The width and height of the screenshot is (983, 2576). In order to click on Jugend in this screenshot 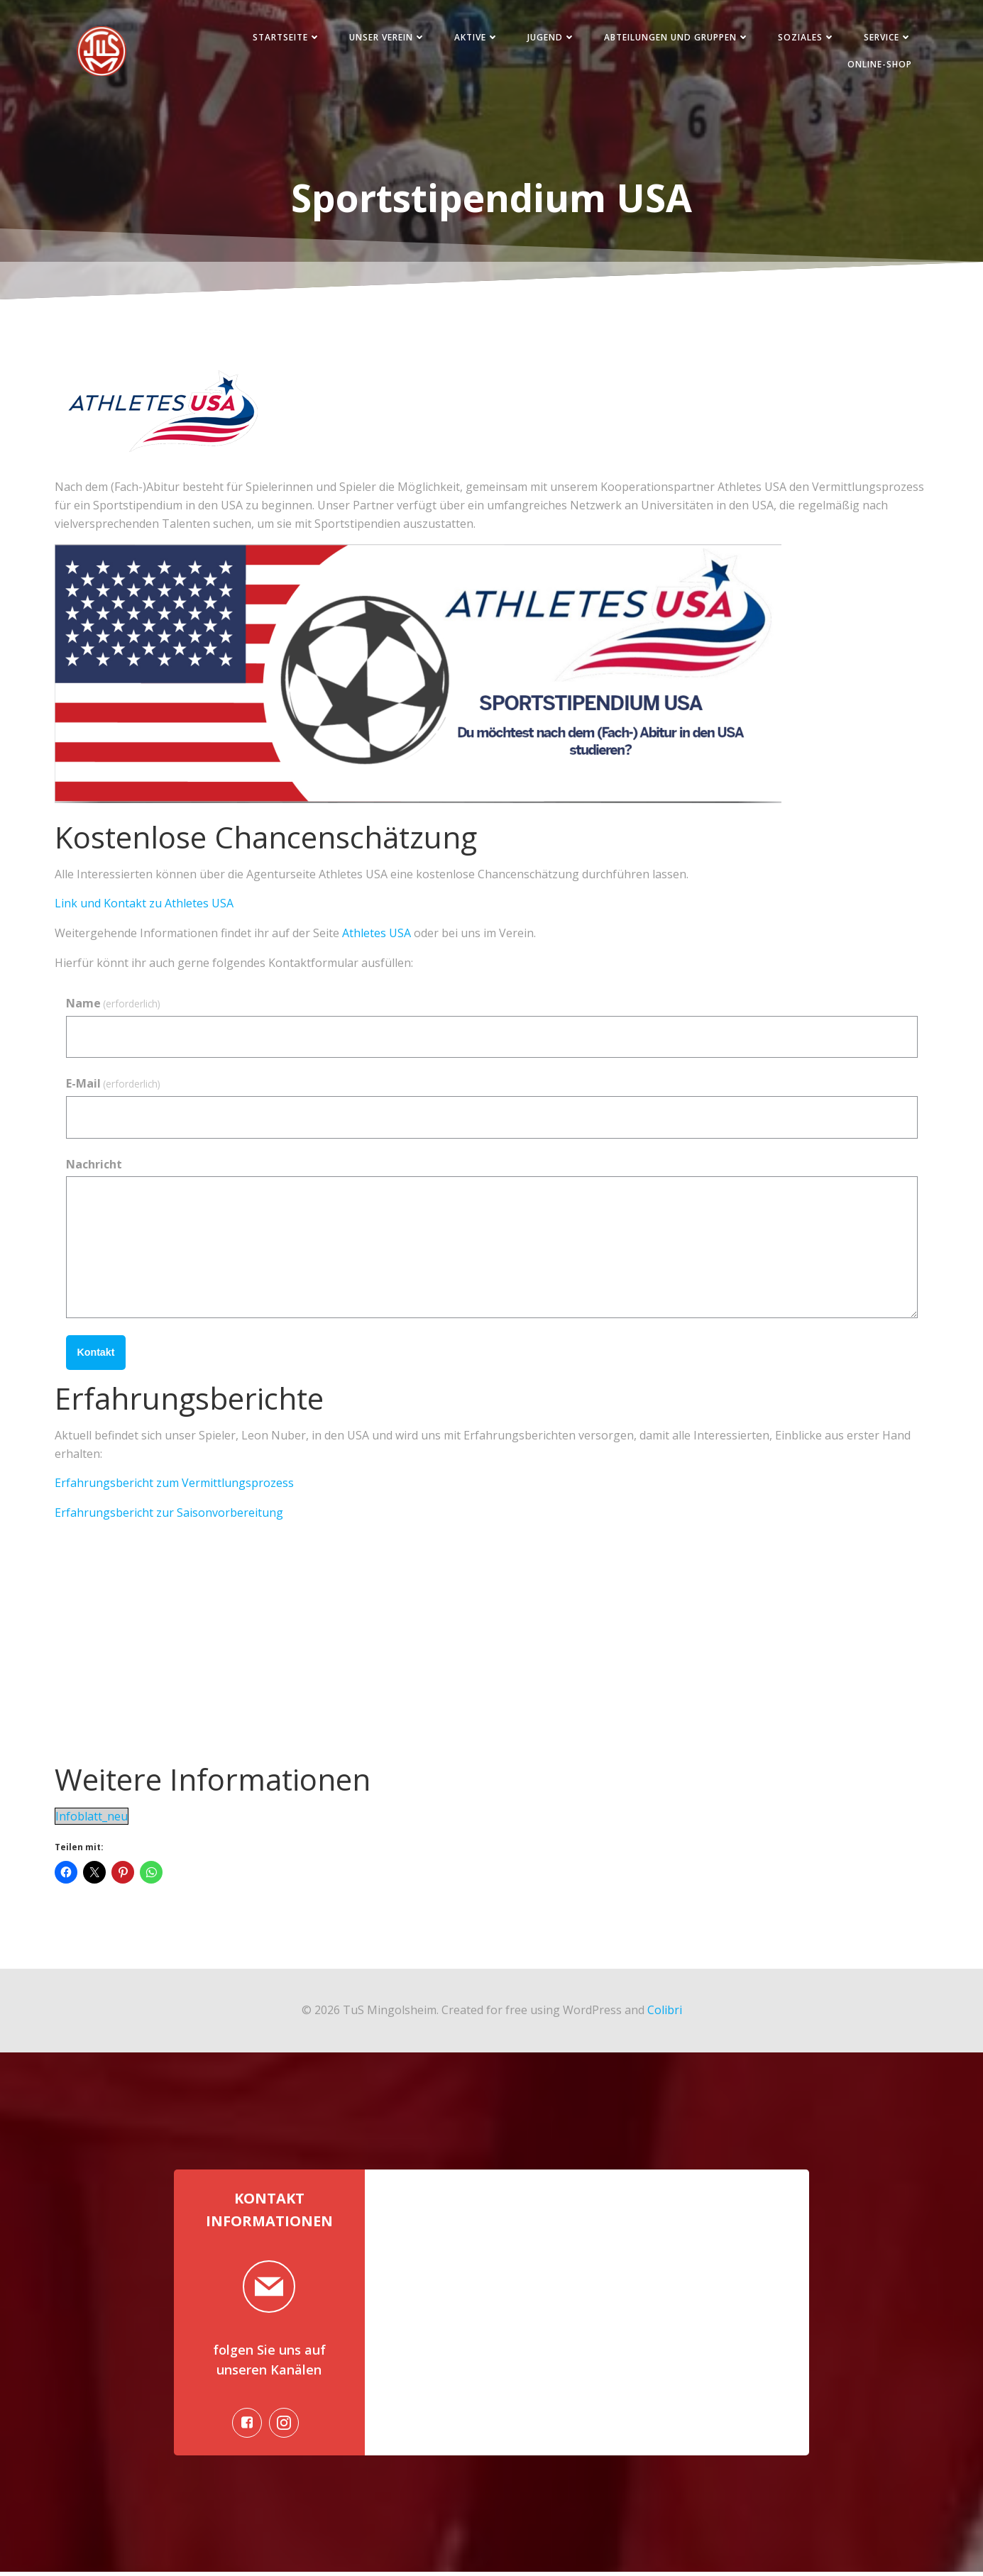, I will do `click(549, 38)`.